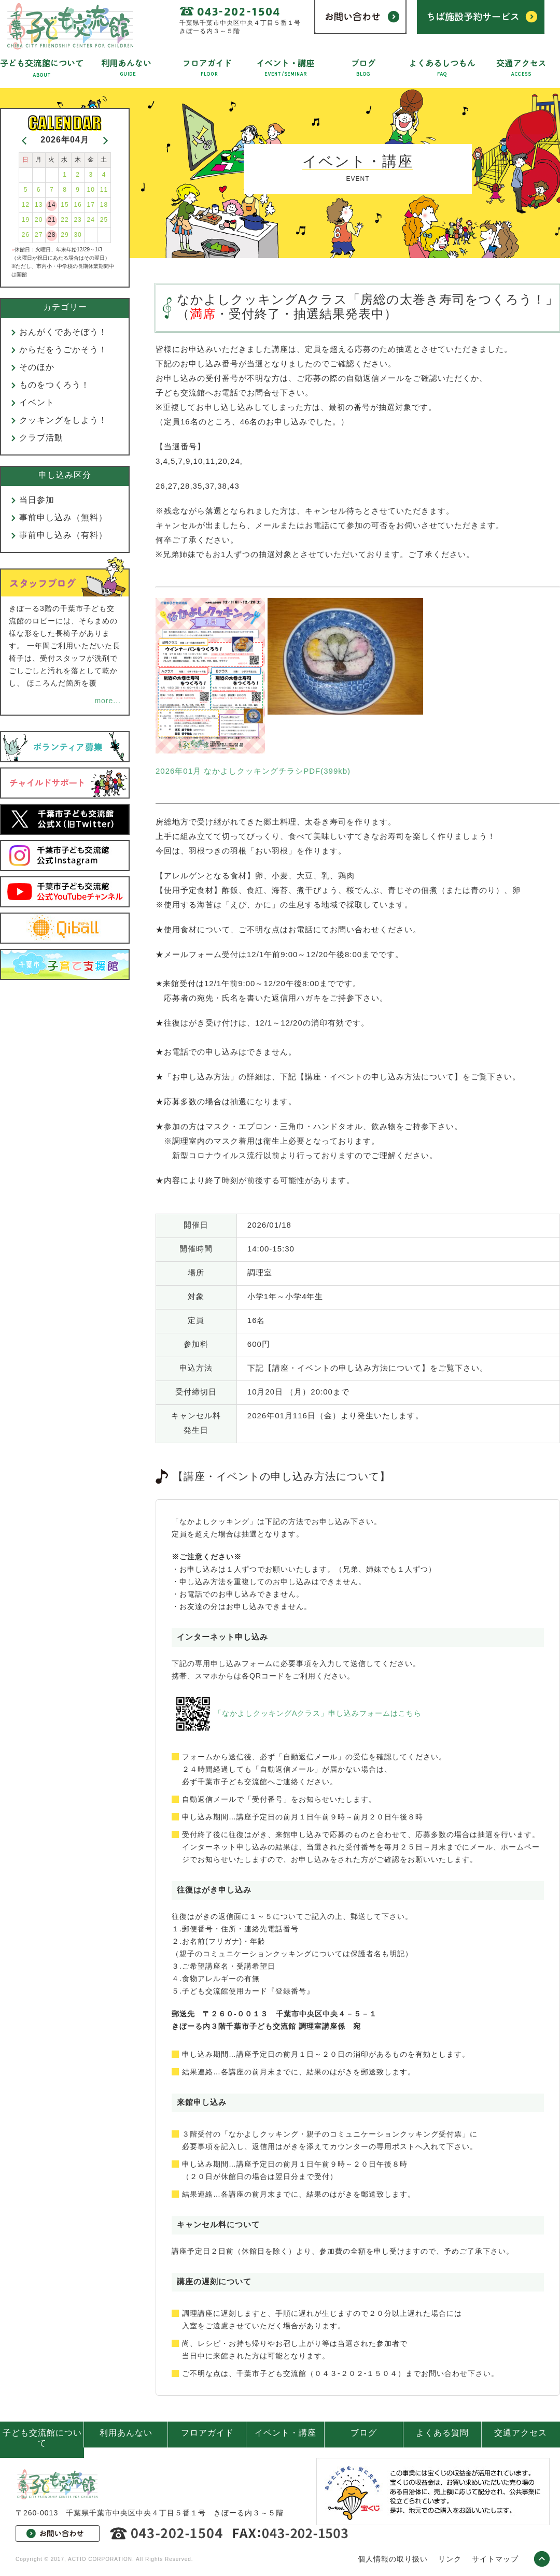 Image resolution: width=560 pixels, height=2576 pixels. Describe the element at coordinates (495, 2559) in the screenshot. I see `サイトマップ` at that location.